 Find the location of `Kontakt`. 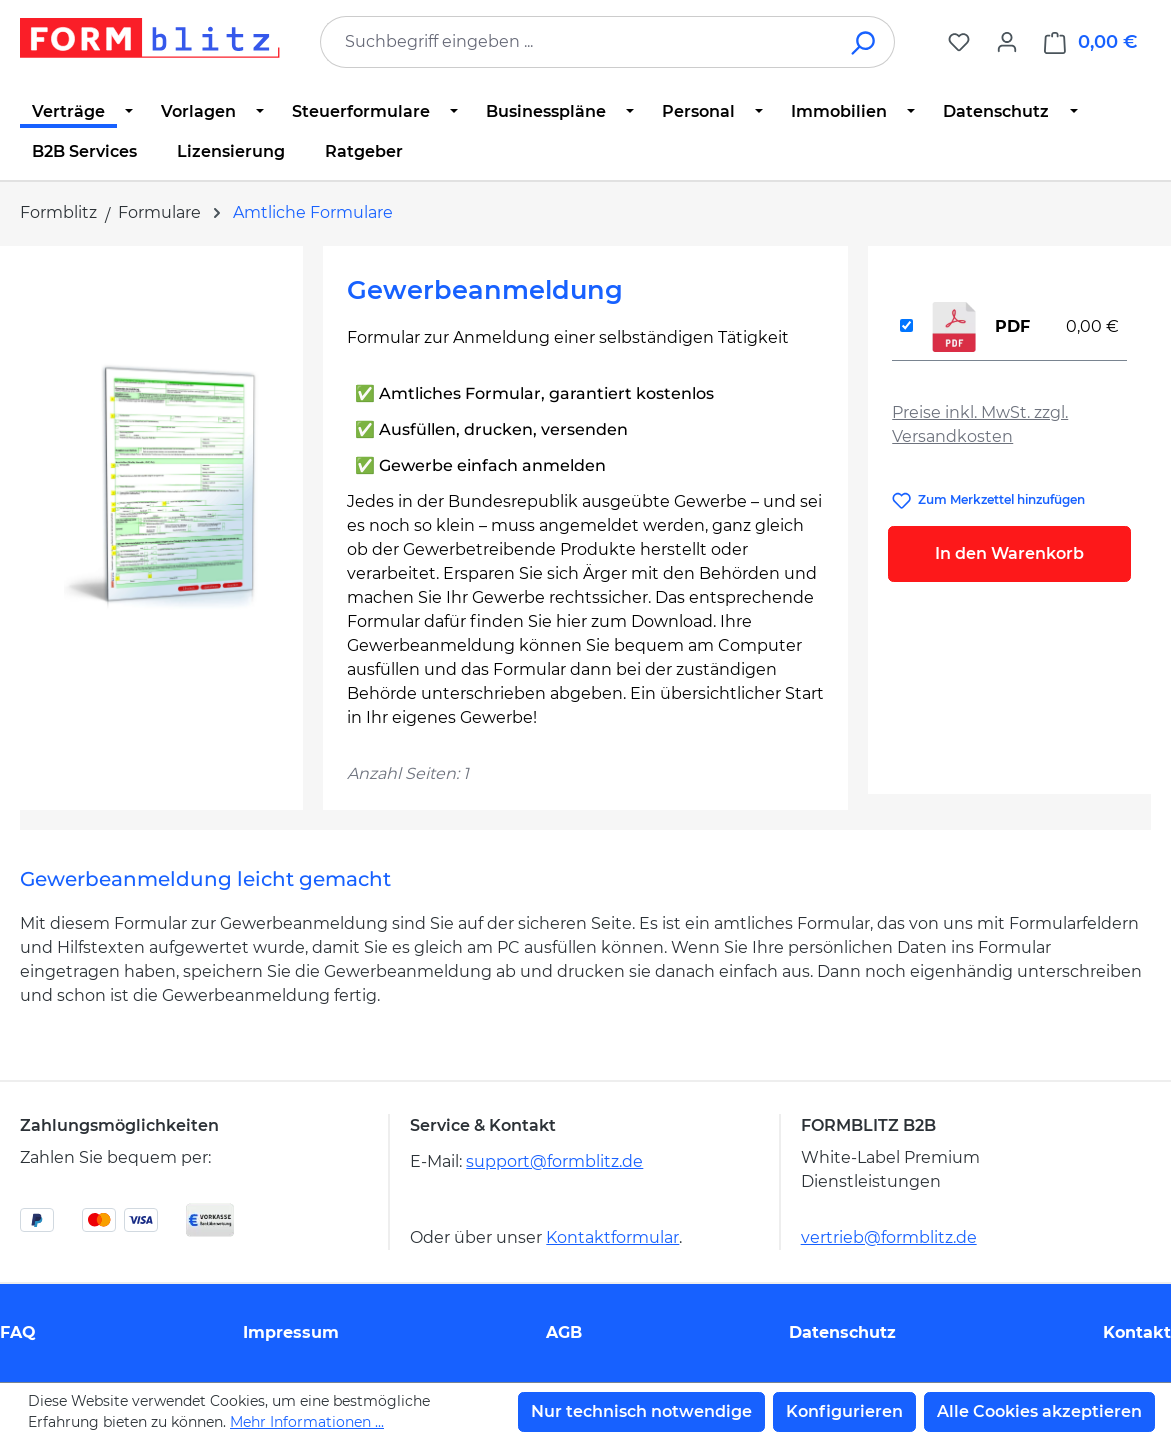

Kontakt is located at coordinates (1137, 1332).